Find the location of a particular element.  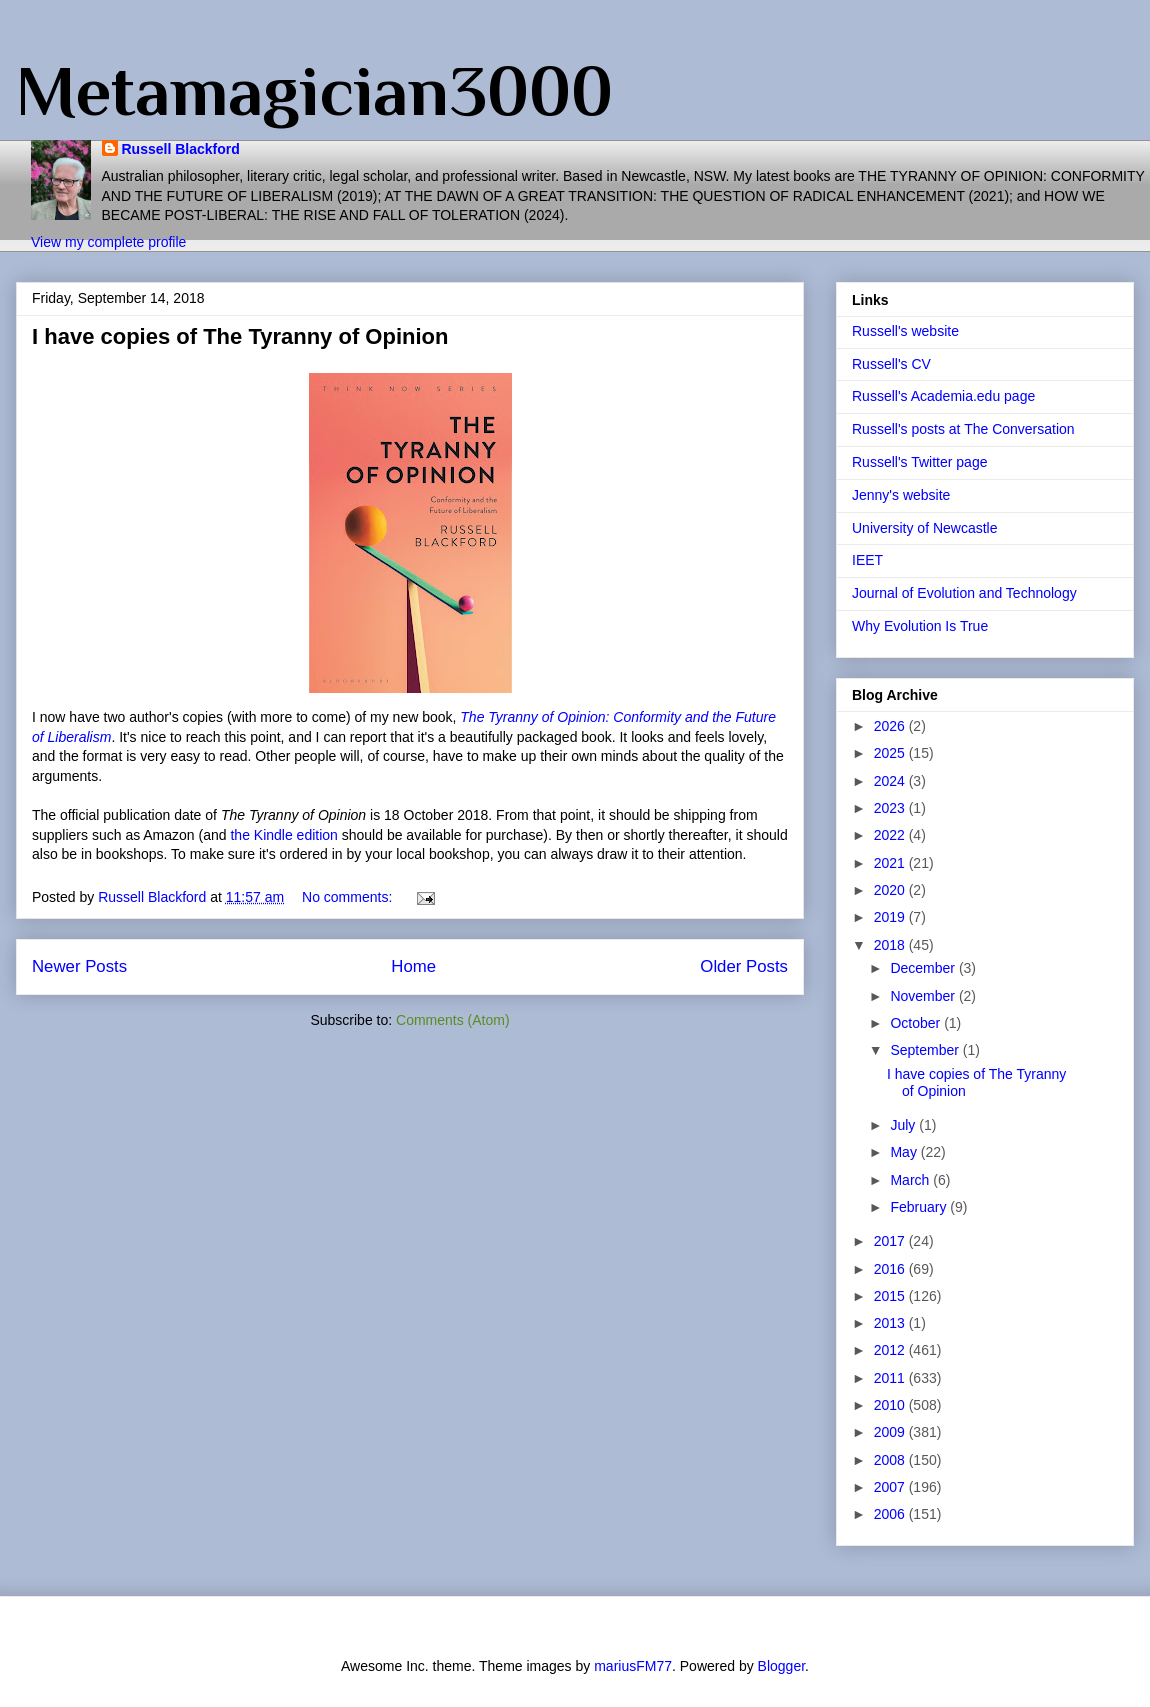

Russell's posts at The Conversation is located at coordinates (963, 429).